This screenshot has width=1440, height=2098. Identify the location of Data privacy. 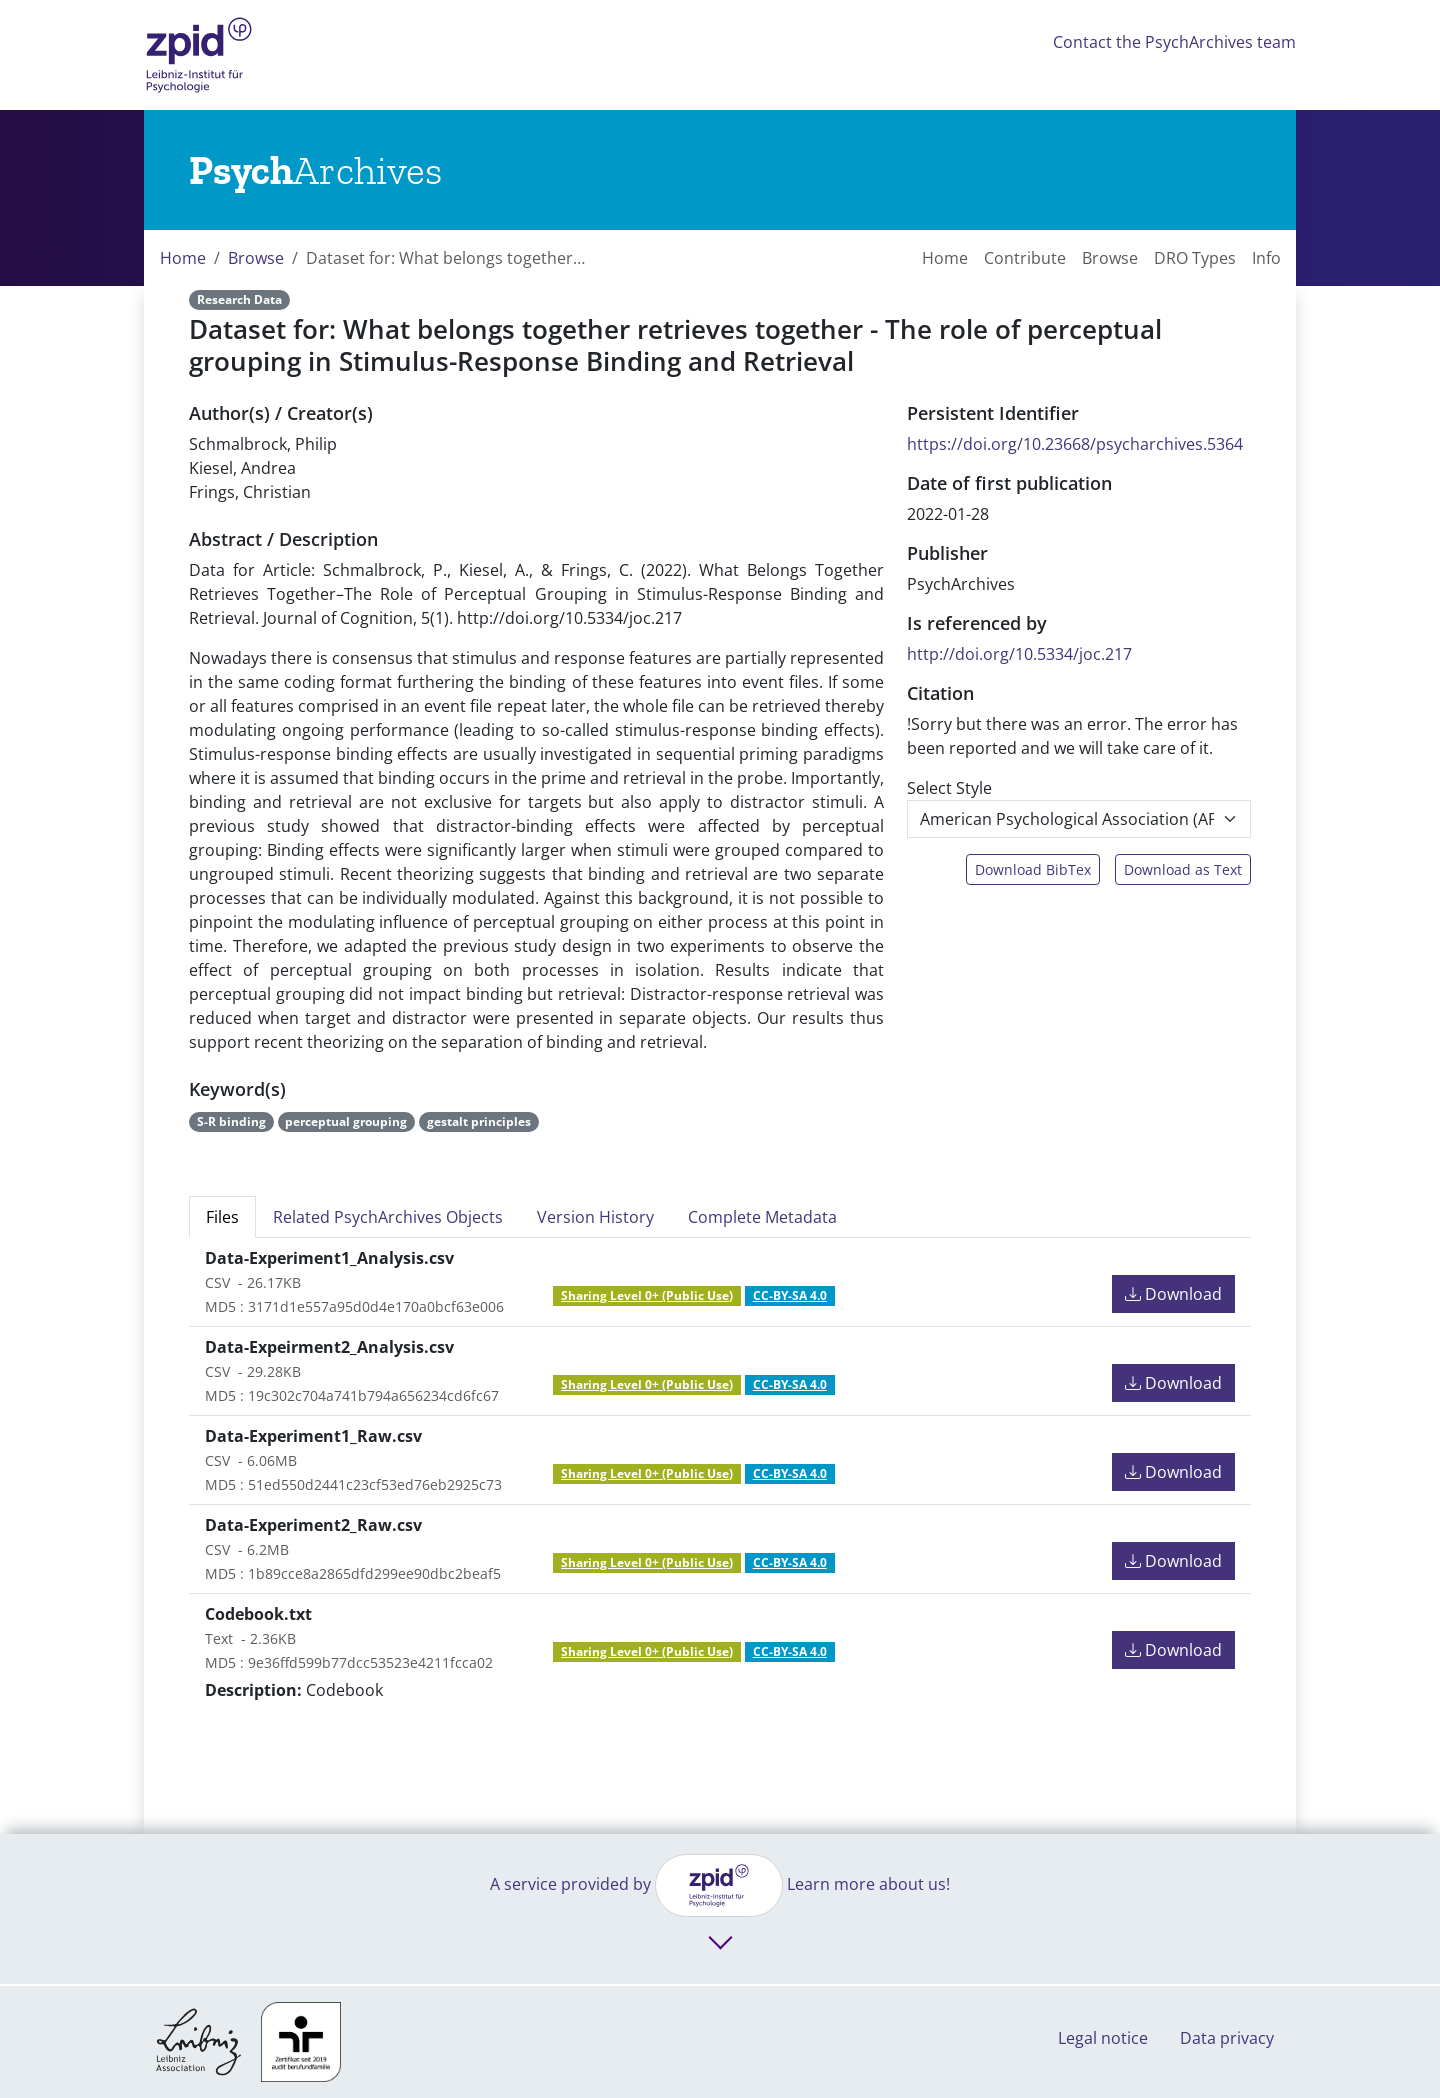
(1227, 2038).